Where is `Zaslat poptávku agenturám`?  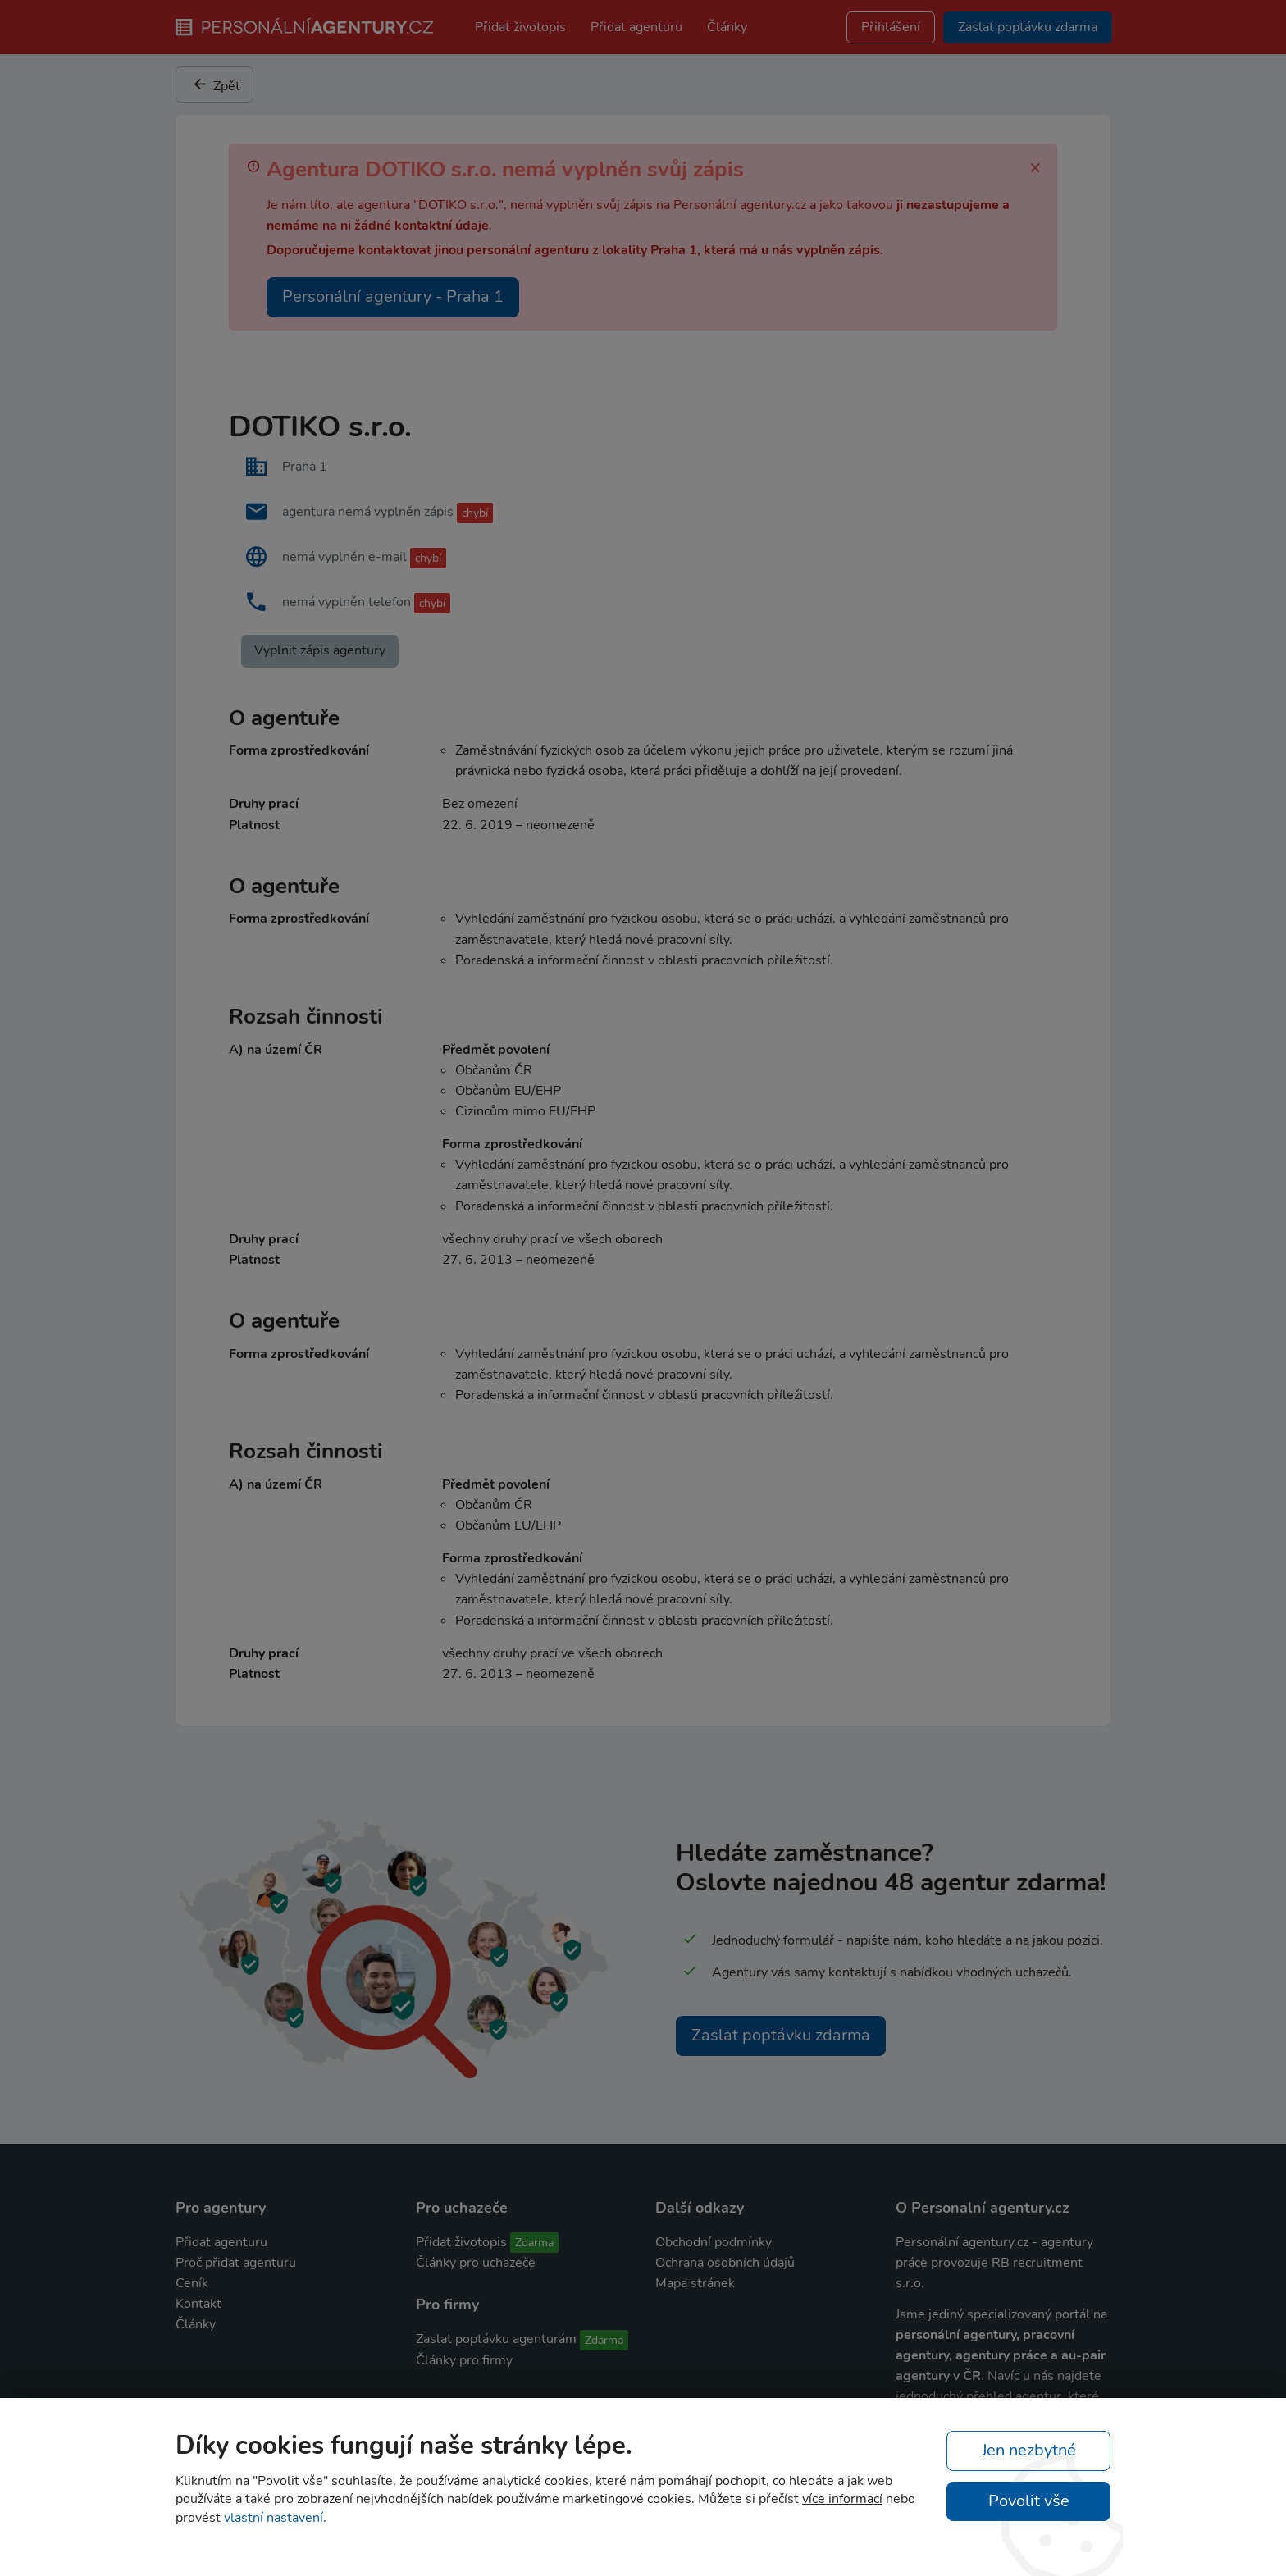 Zaslat poptávku agenturám is located at coordinates (496, 2339).